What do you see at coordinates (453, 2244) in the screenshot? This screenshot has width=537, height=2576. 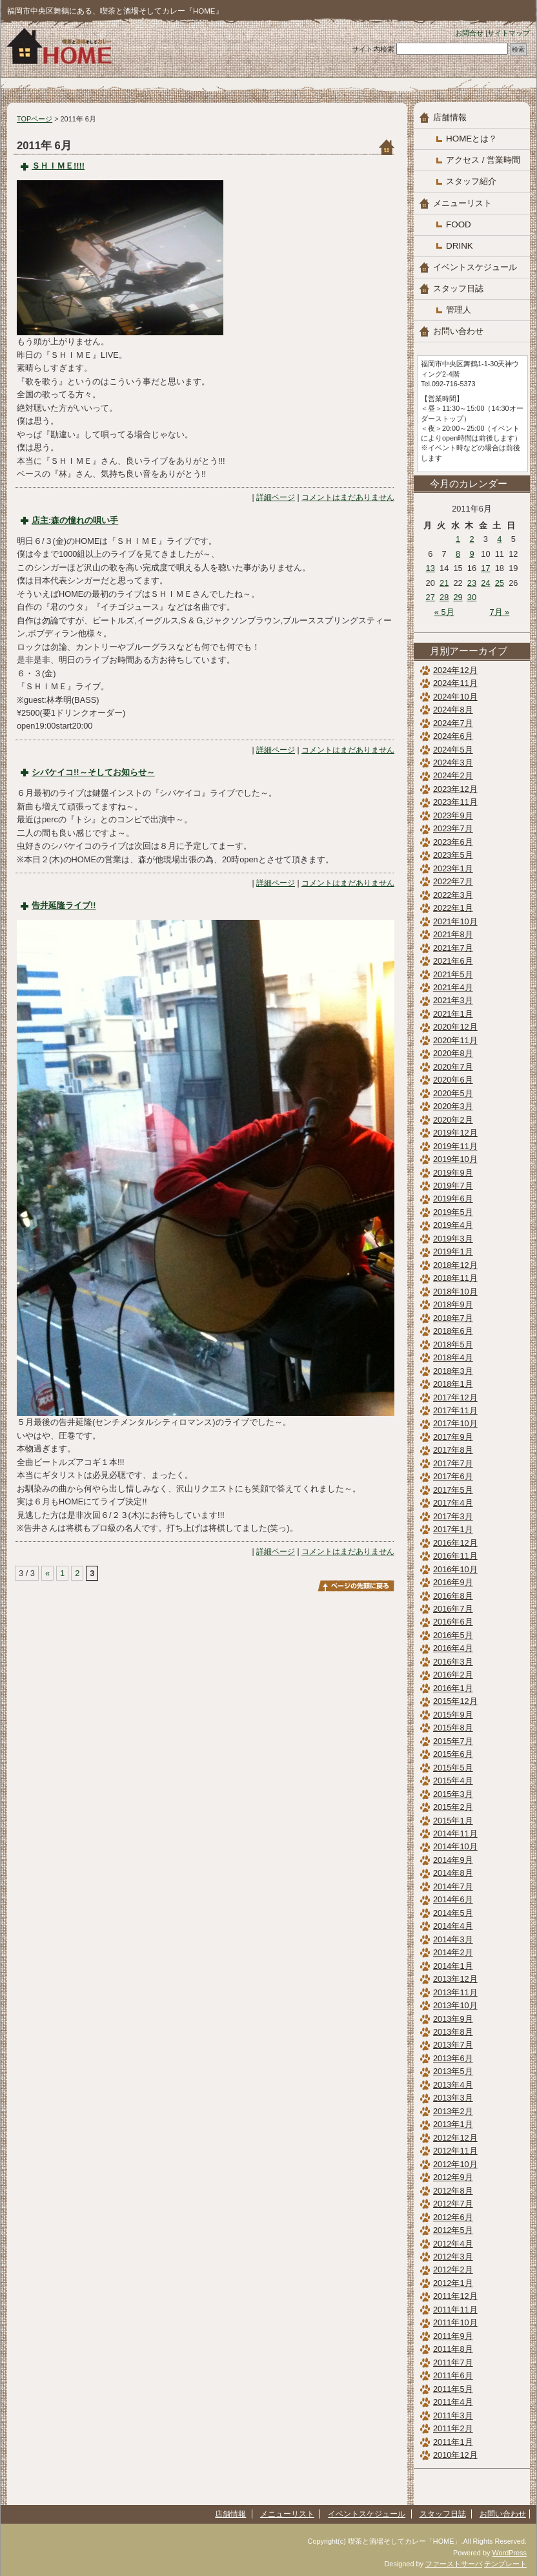 I see `2012年4月` at bounding box center [453, 2244].